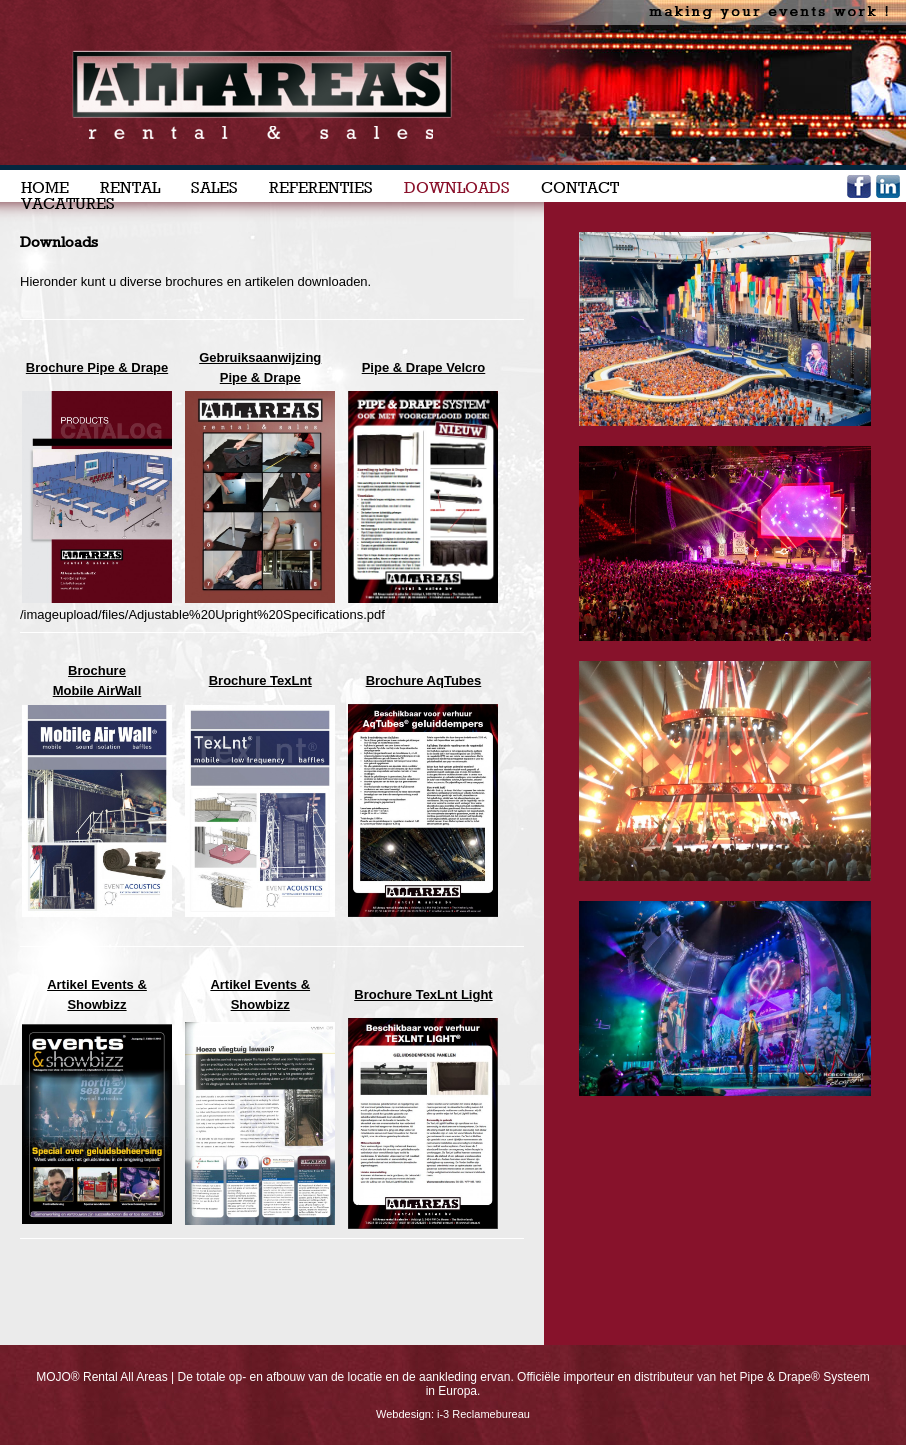 This screenshot has height=1445, width=906. What do you see at coordinates (321, 188) in the screenshot?
I see `REFERENTIES` at bounding box center [321, 188].